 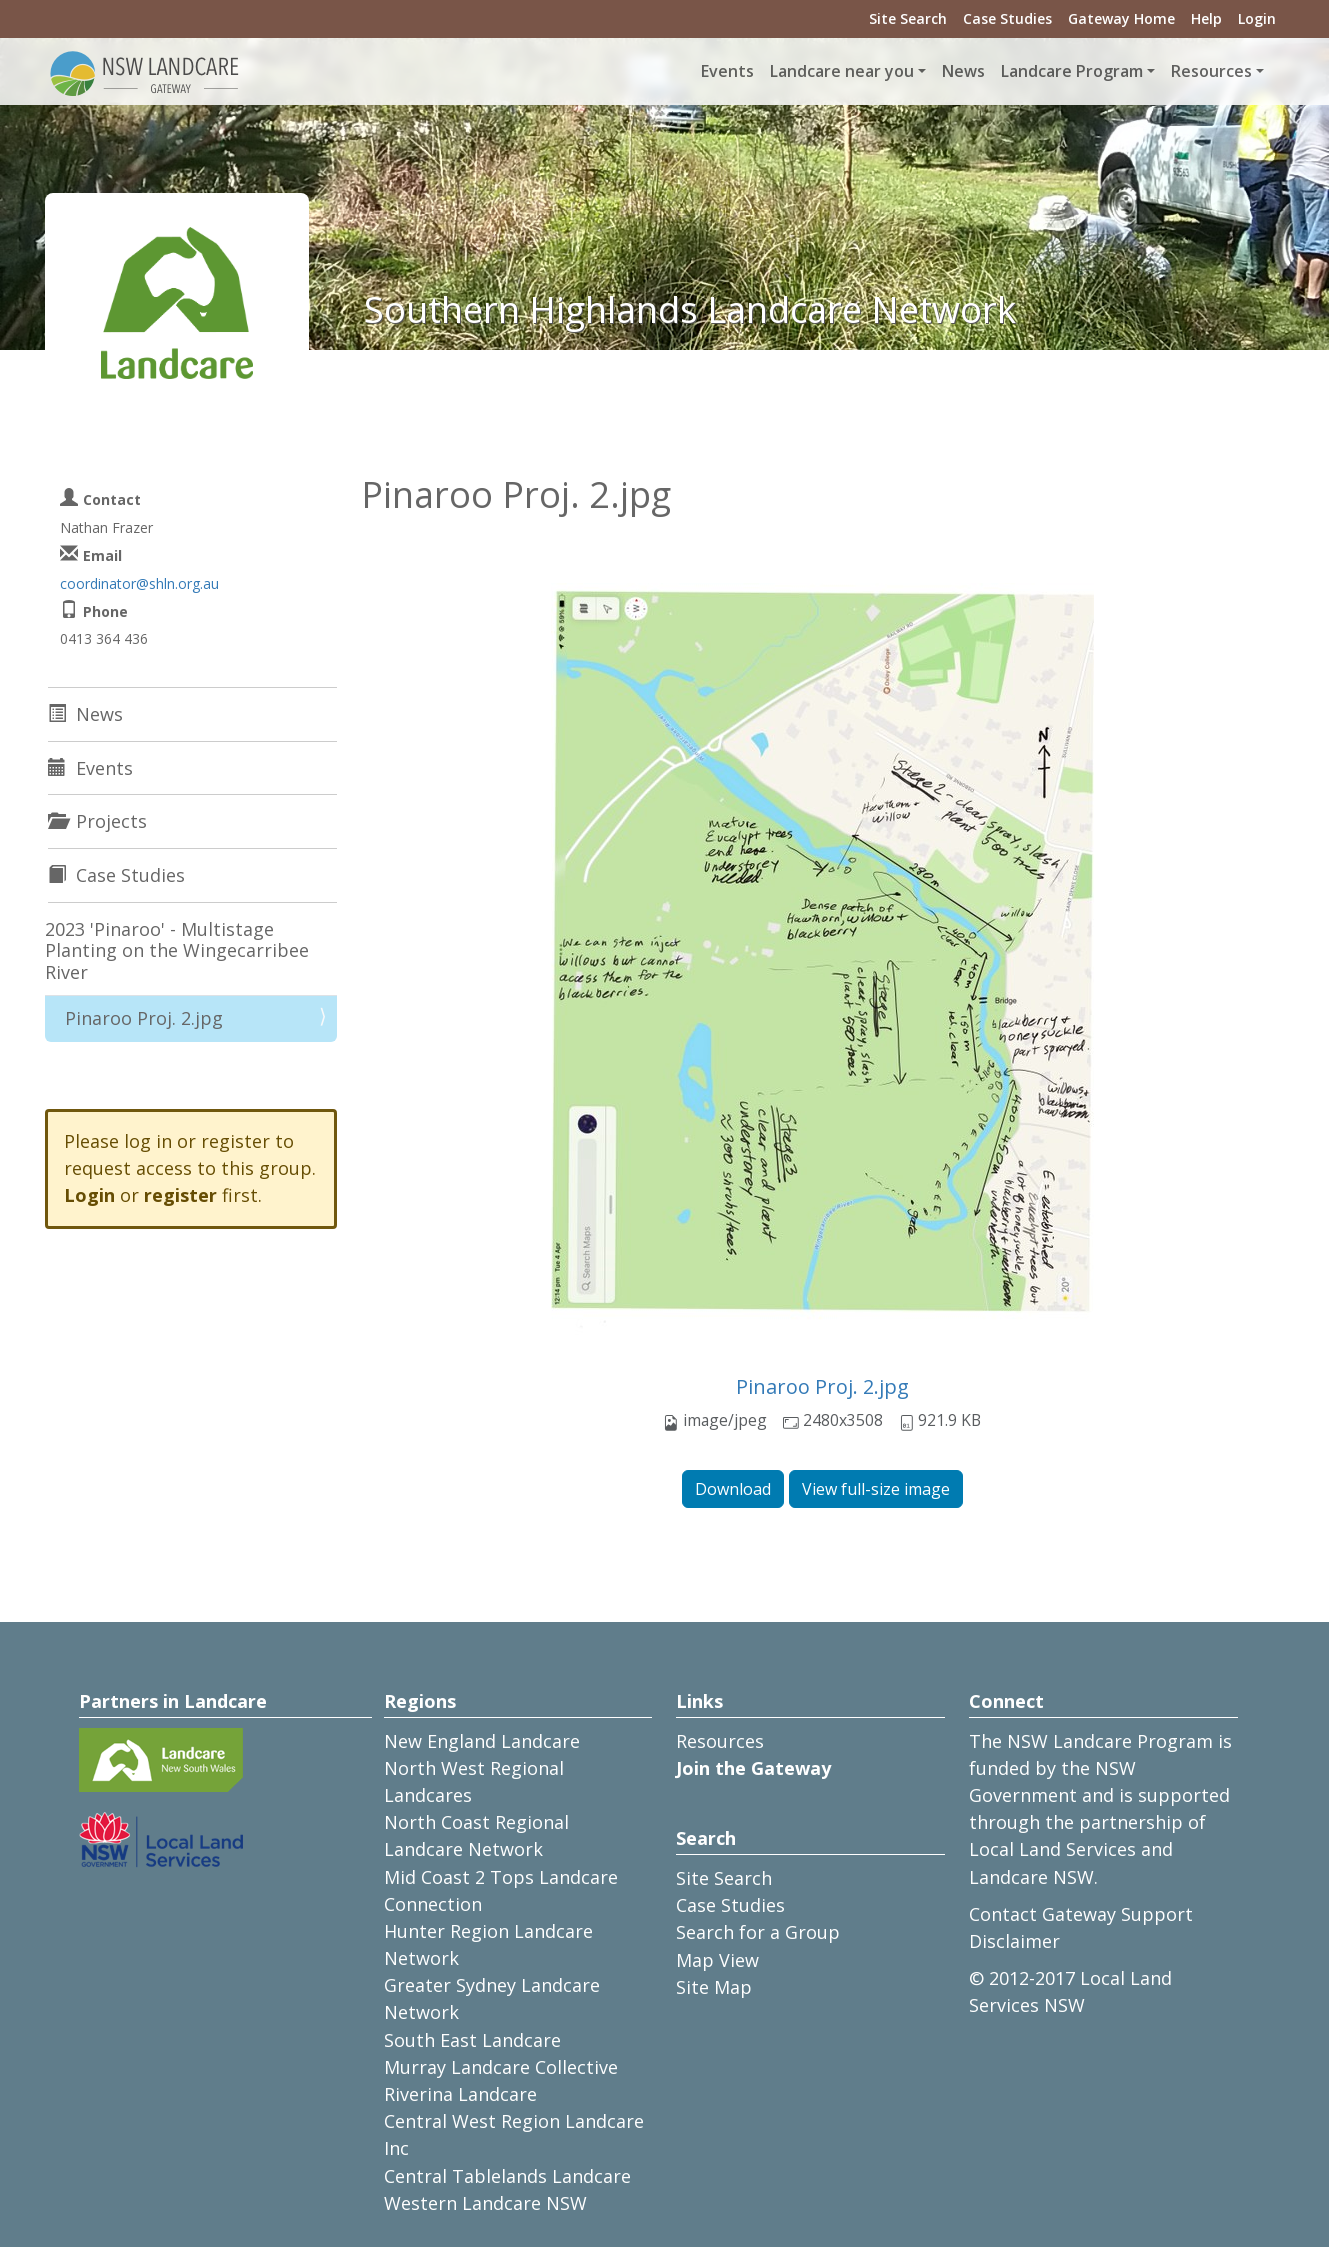 What do you see at coordinates (1121, 18) in the screenshot?
I see `Gateway Home` at bounding box center [1121, 18].